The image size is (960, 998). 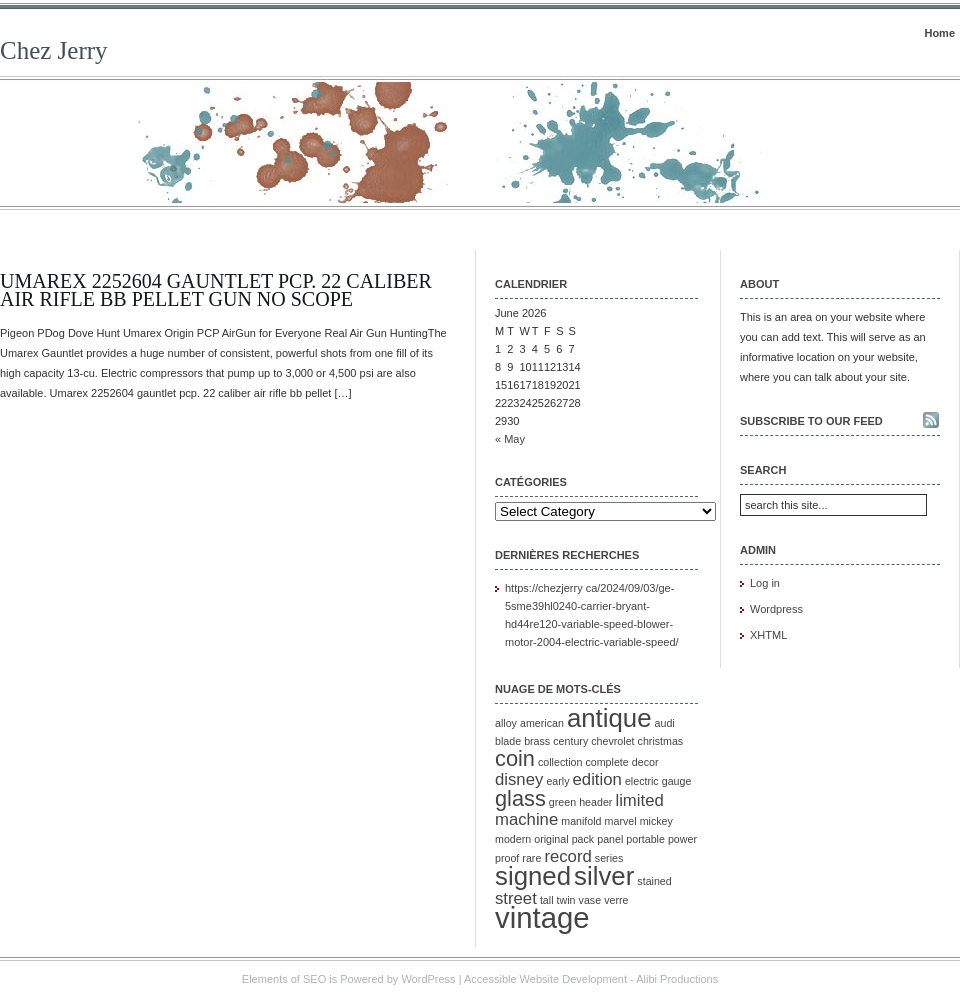 I want to click on header, so click(x=595, y=802).